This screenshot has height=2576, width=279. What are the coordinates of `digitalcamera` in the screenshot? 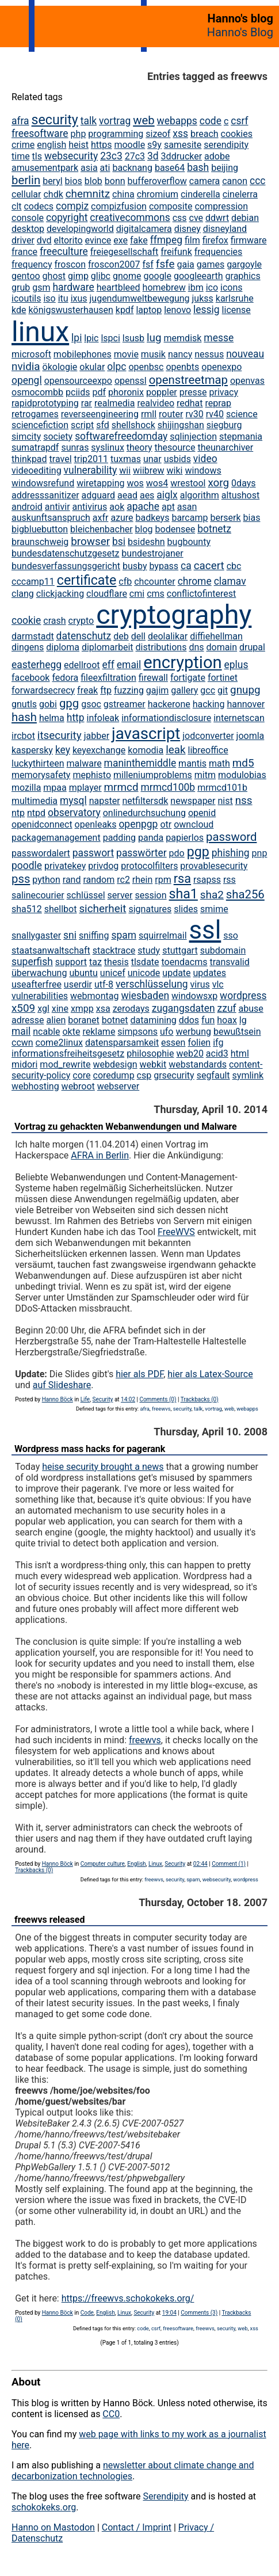 It's located at (144, 228).